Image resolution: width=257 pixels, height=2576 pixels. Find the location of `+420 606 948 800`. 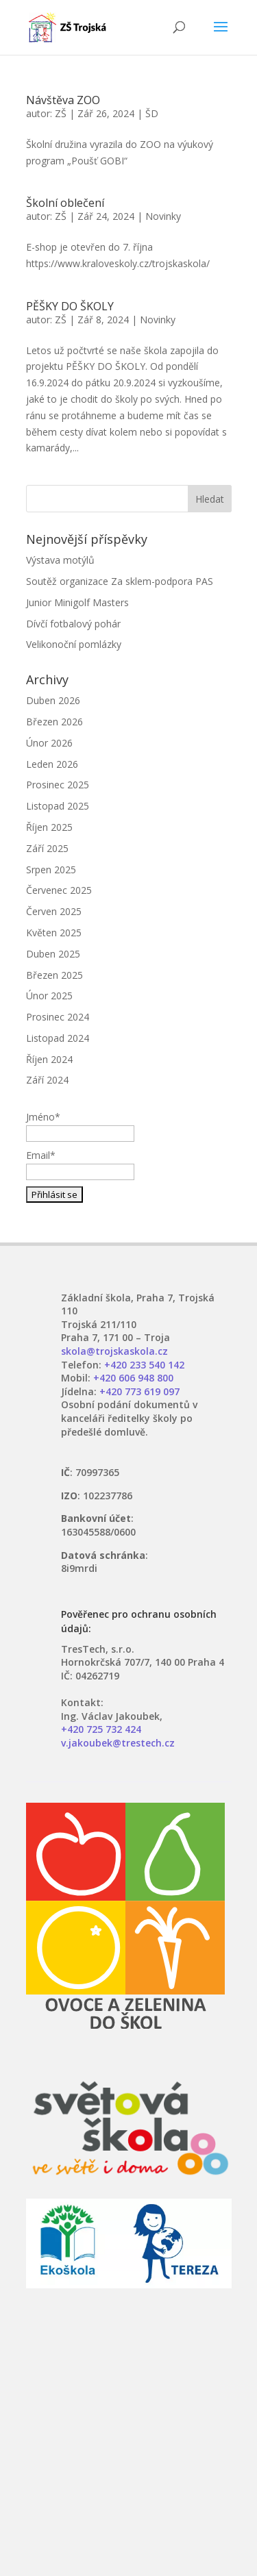

+420 606 948 800 is located at coordinates (133, 1377).